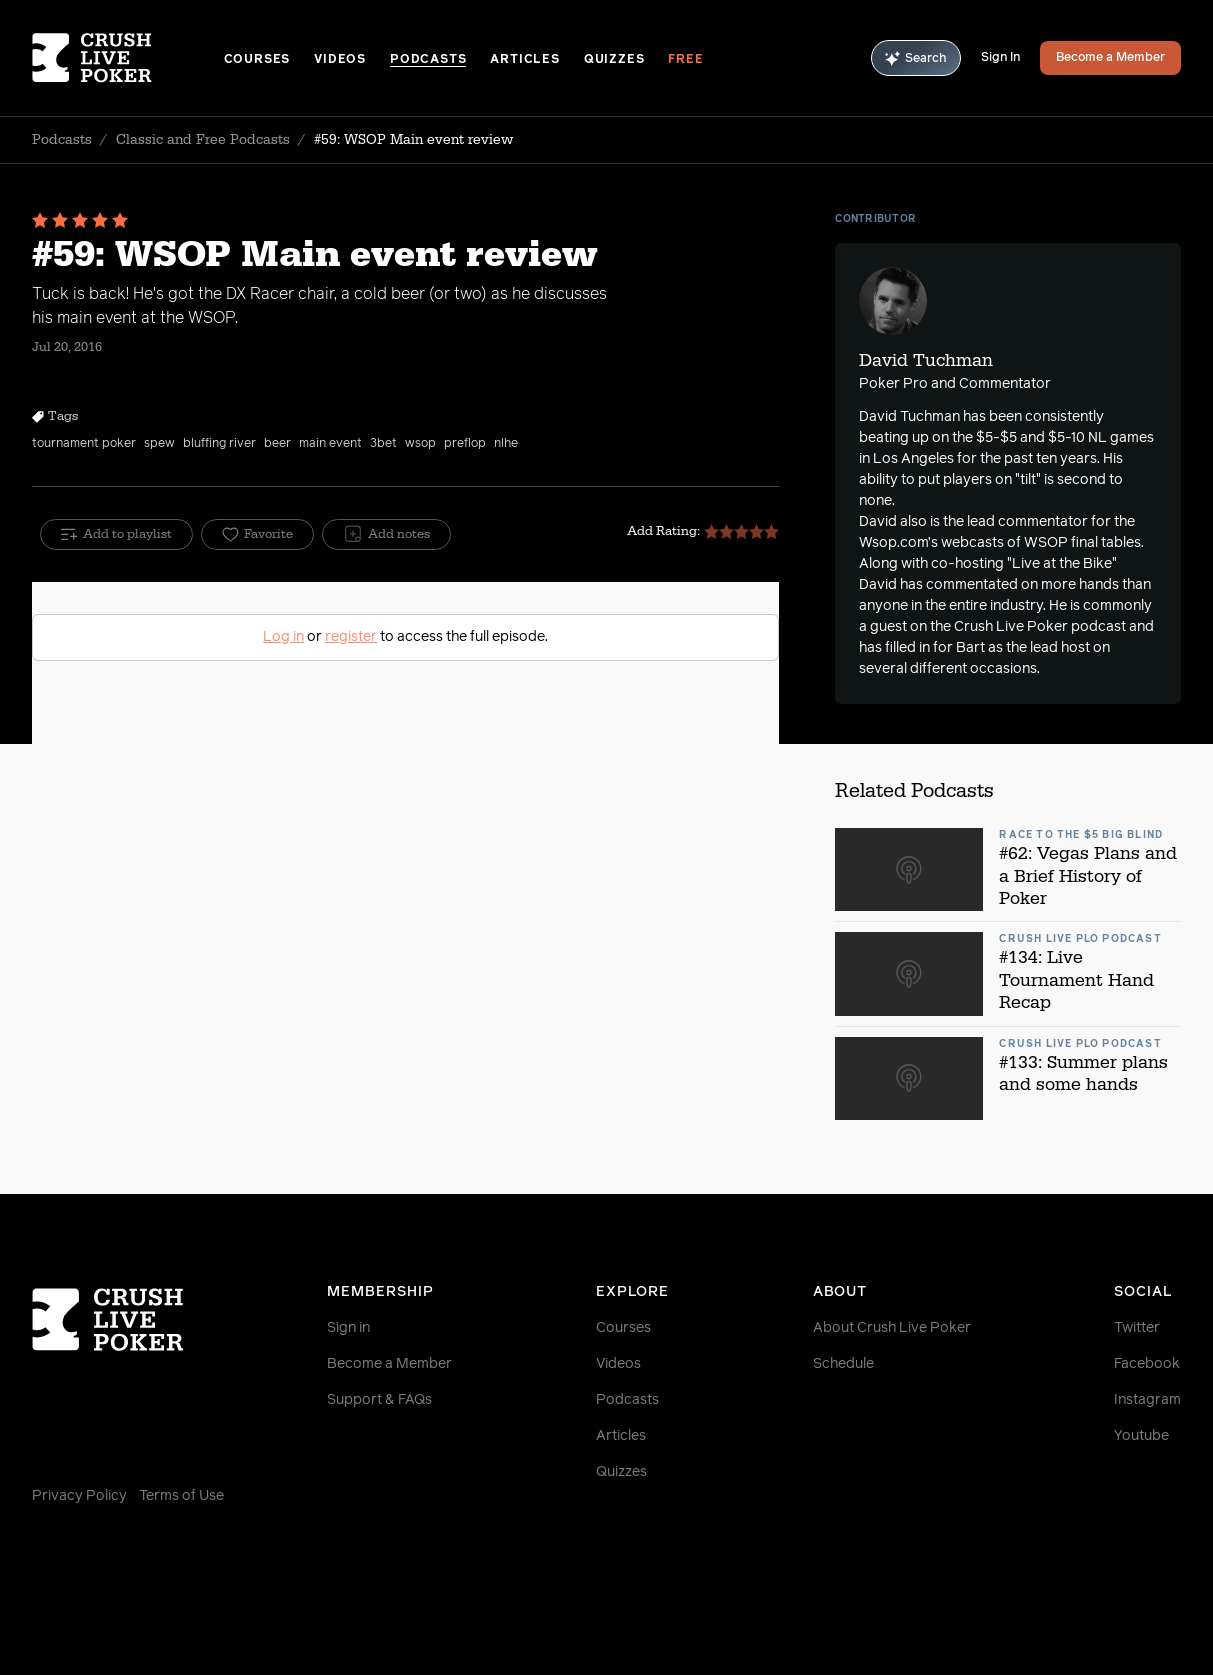 The image size is (1213, 1675). I want to click on Become a Member, so click(1110, 58).